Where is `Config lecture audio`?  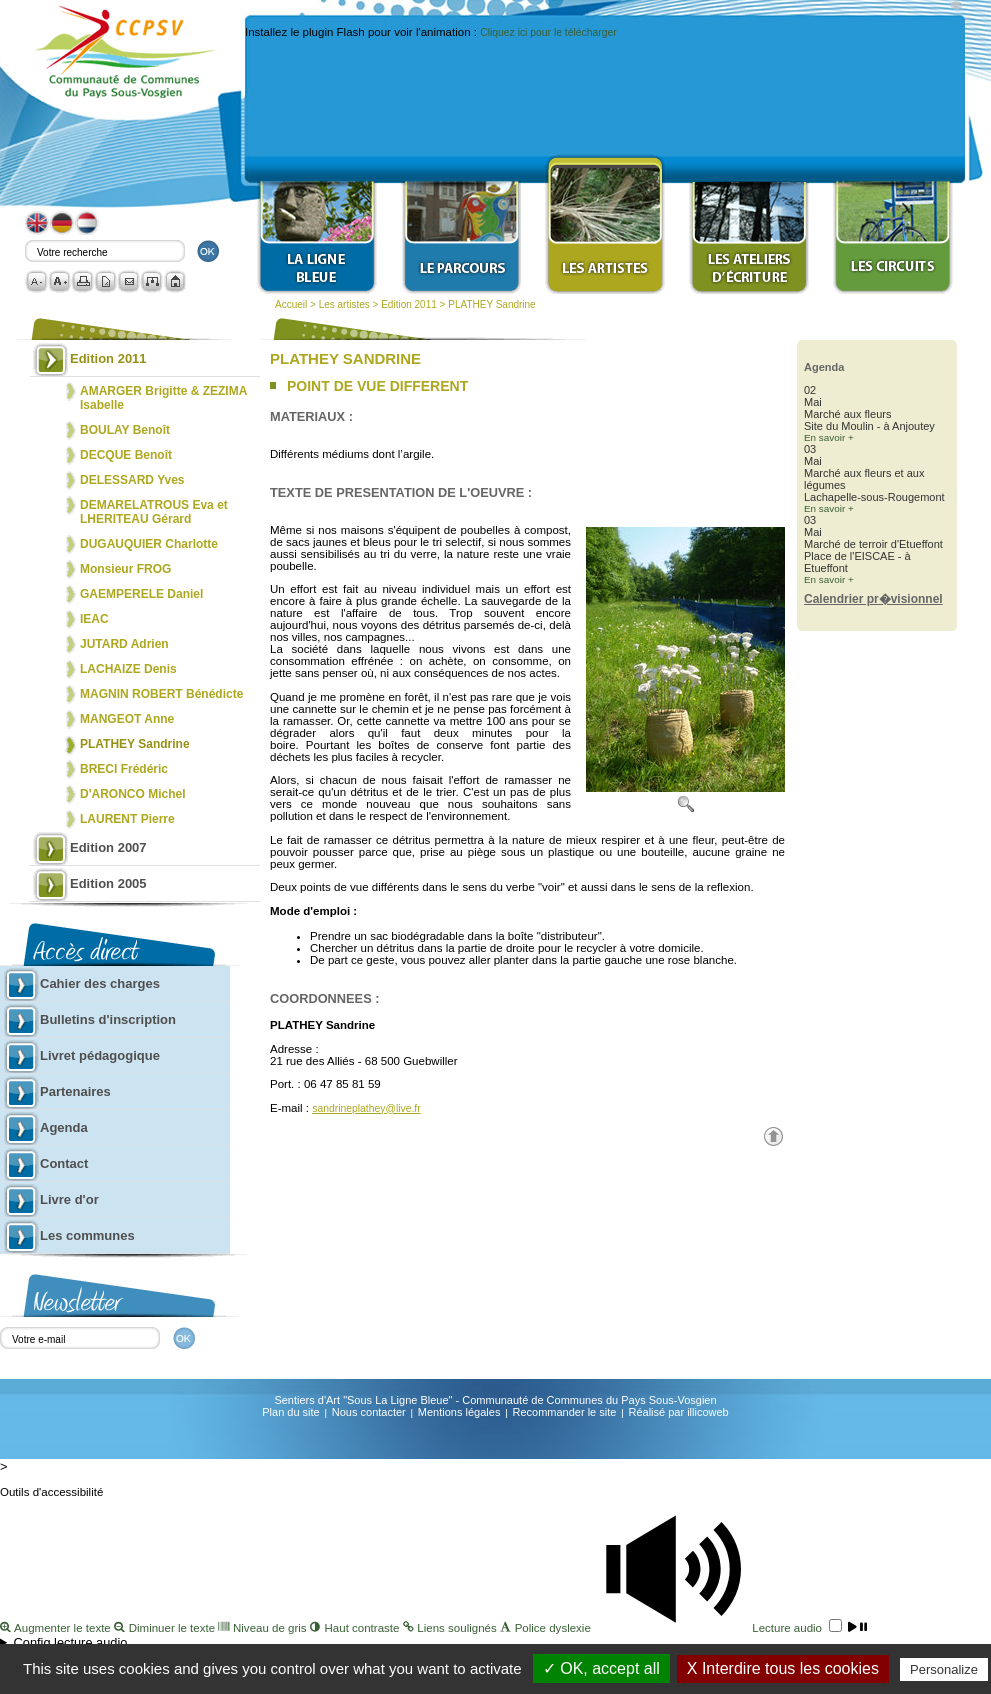 Config lecture audio is located at coordinates (71, 1642).